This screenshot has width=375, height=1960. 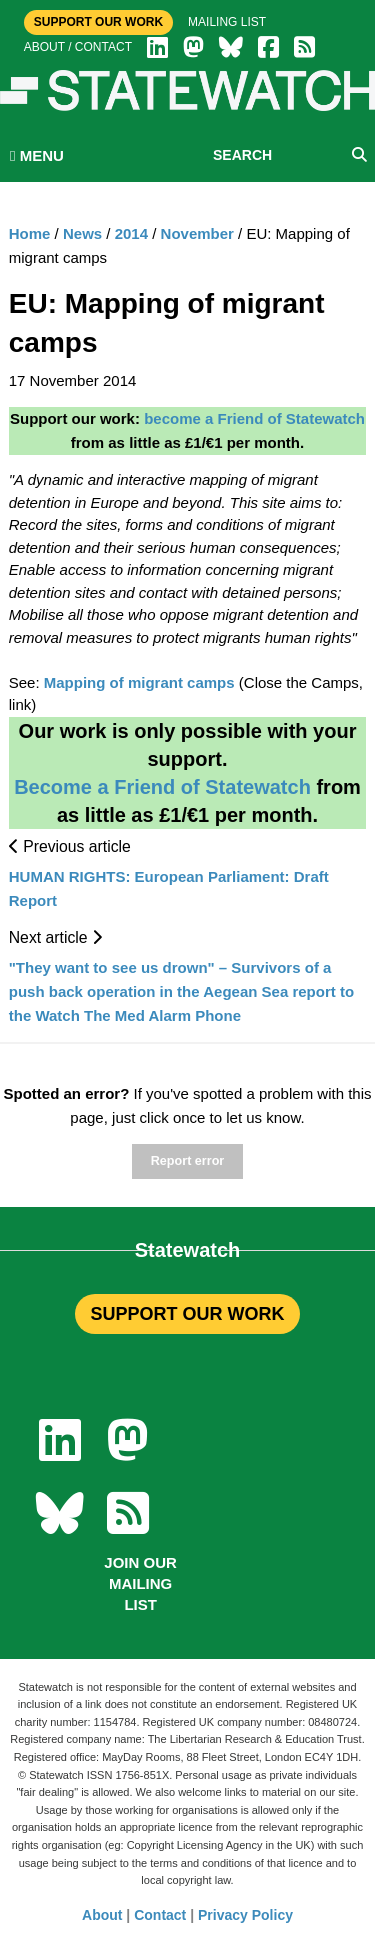 What do you see at coordinates (131, 233) in the screenshot?
I see `2014` at bounding box center [131, 233].